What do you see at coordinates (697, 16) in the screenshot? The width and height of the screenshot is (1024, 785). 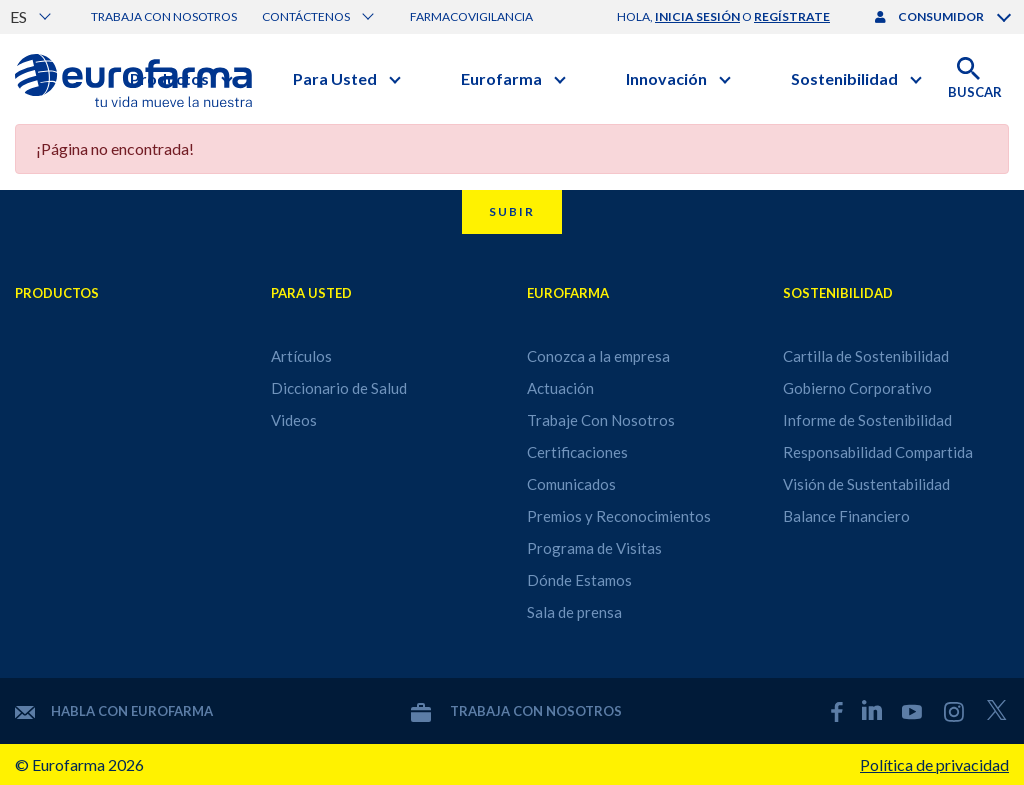 I see `inicia sesión` at bounding box center [697, 16].